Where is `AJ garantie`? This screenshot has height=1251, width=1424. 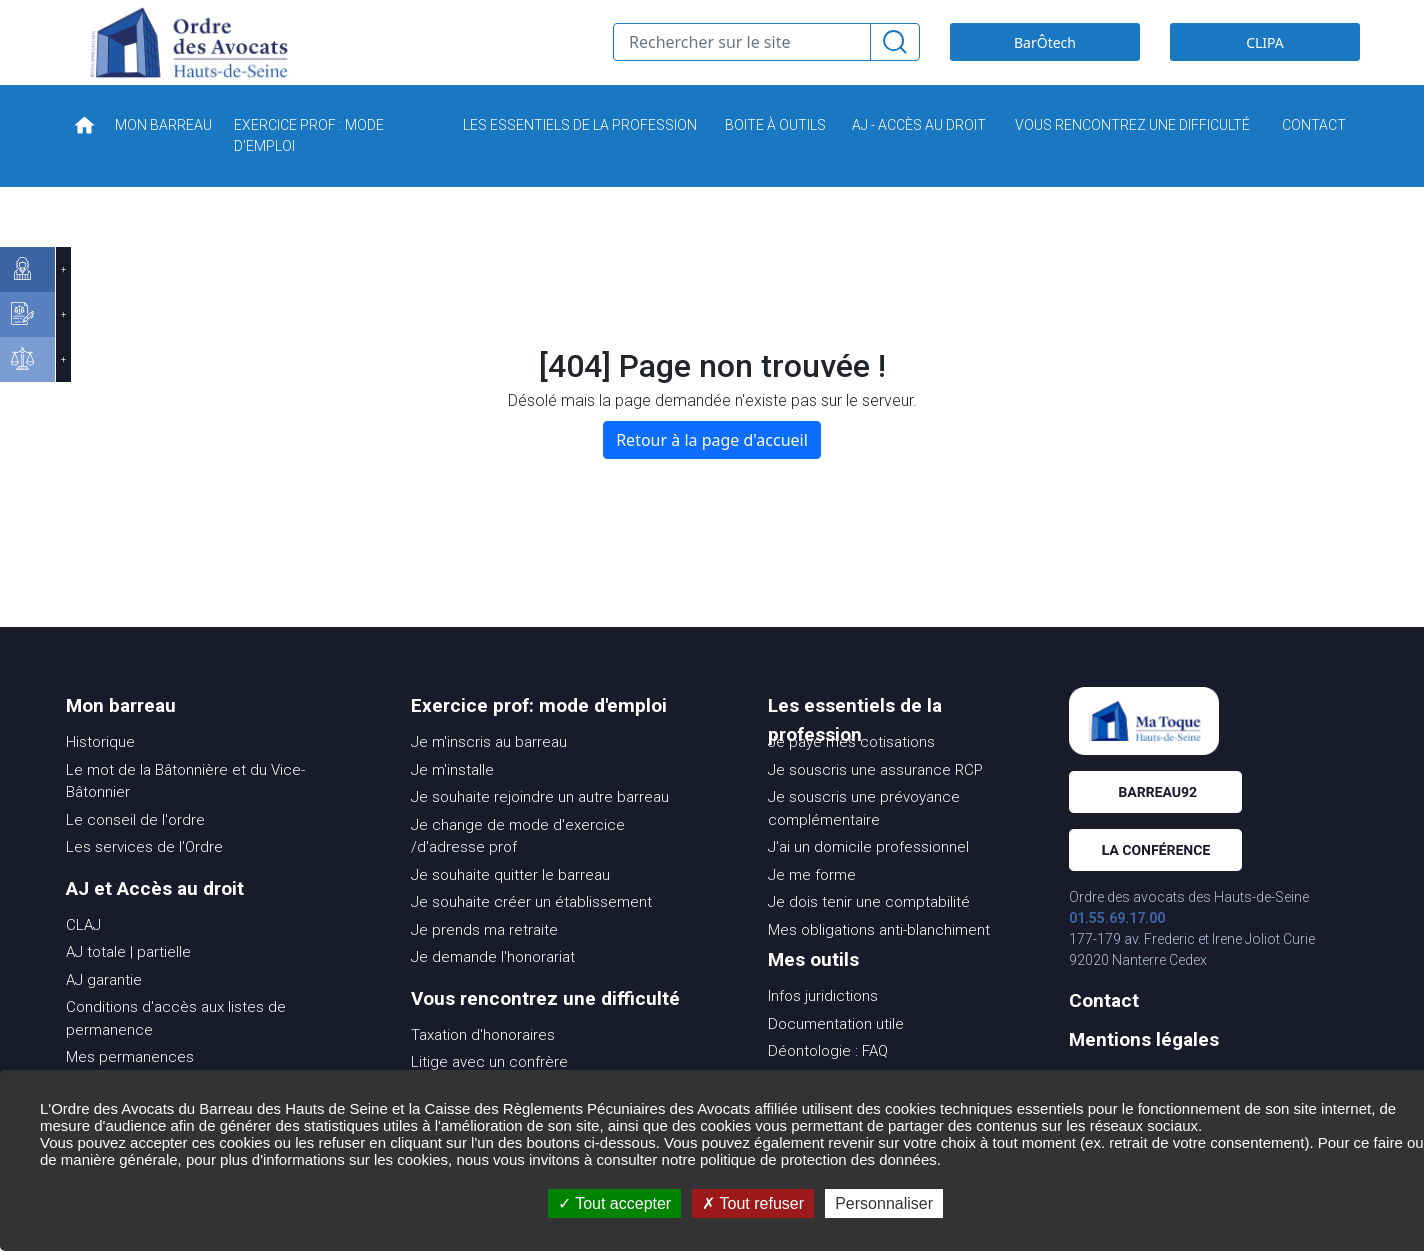
AJ garantie is located at coordinates (104, 1010).